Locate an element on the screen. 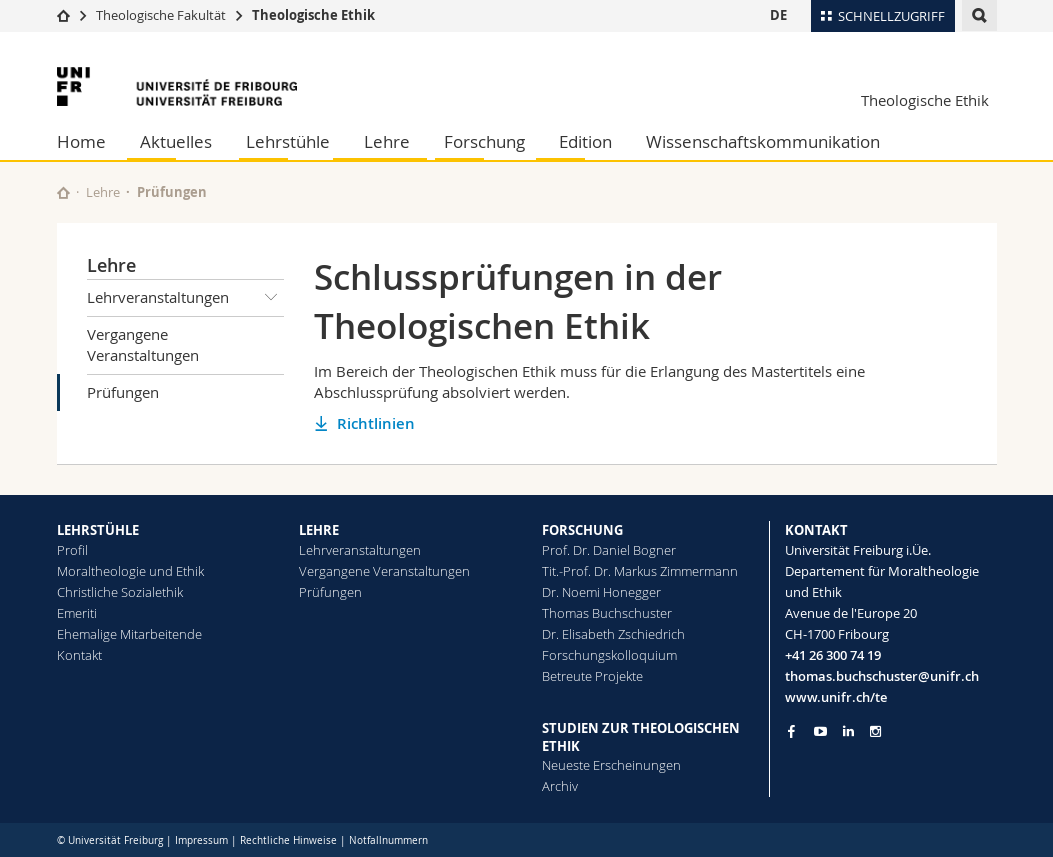 The height and width of the screenshot is (857, 1053). Moraltheologie und Ethik is located at coordinates (130, 571).